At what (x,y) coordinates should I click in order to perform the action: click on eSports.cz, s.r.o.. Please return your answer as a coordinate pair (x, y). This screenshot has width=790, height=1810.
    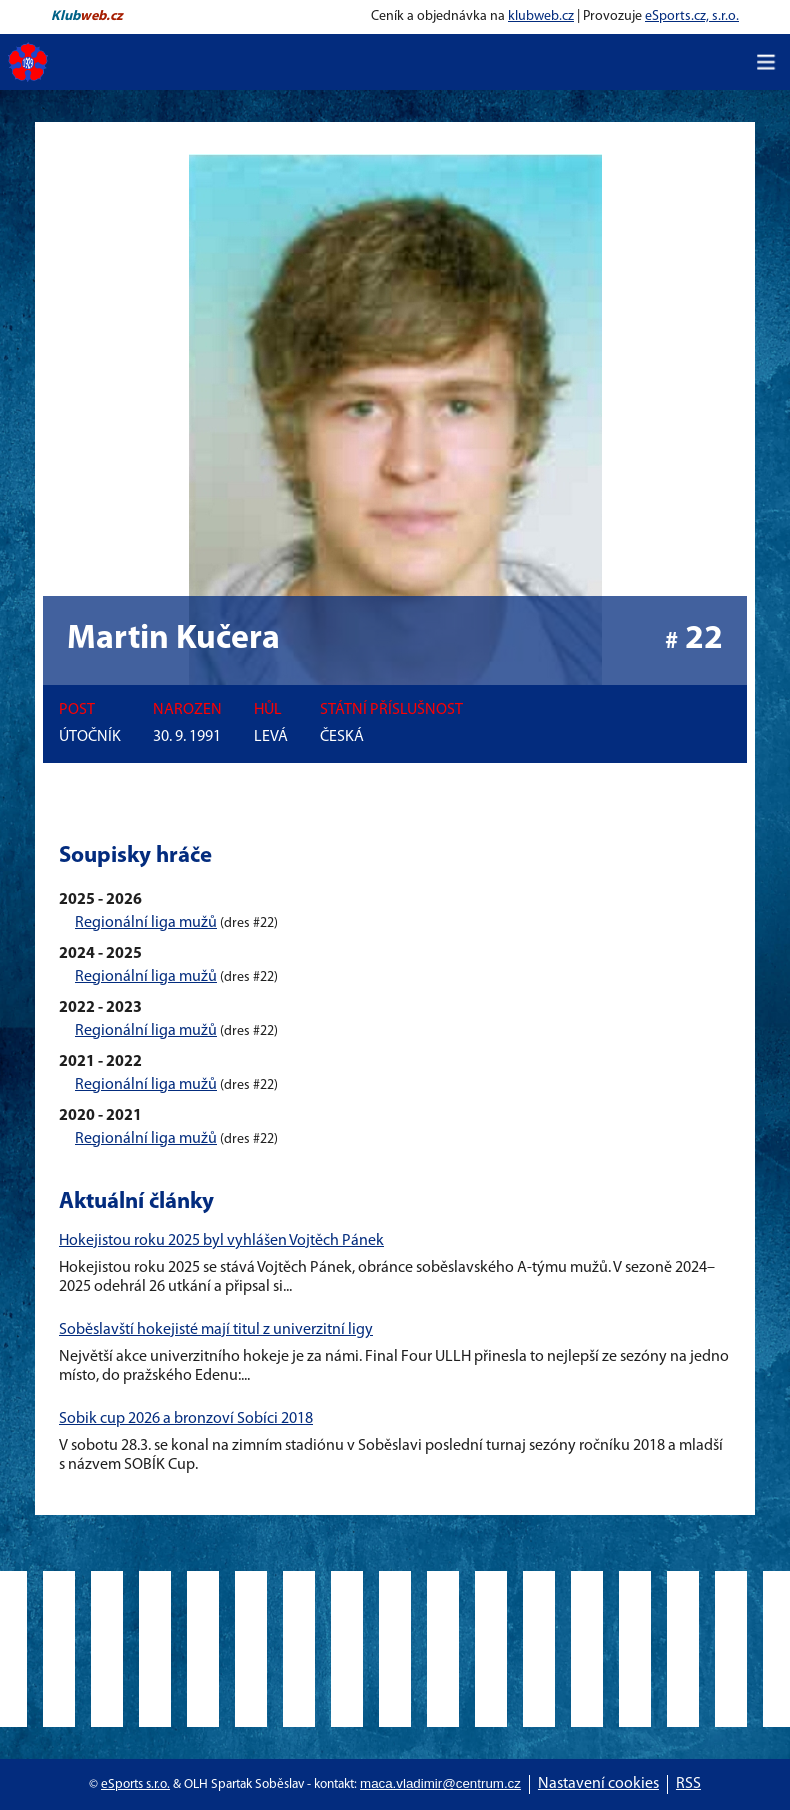
    Looking at the image, I should click on (692, 16).